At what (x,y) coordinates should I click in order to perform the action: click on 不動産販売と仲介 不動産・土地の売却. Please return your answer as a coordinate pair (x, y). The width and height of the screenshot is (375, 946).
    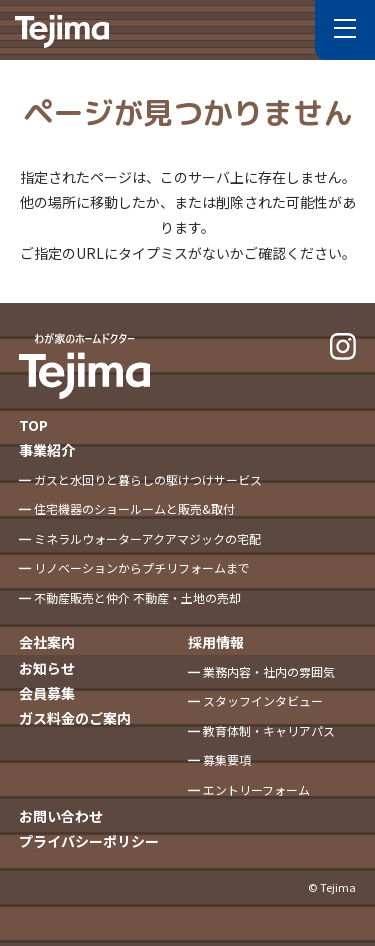
    Looking at the image, I should click on (137, 597).